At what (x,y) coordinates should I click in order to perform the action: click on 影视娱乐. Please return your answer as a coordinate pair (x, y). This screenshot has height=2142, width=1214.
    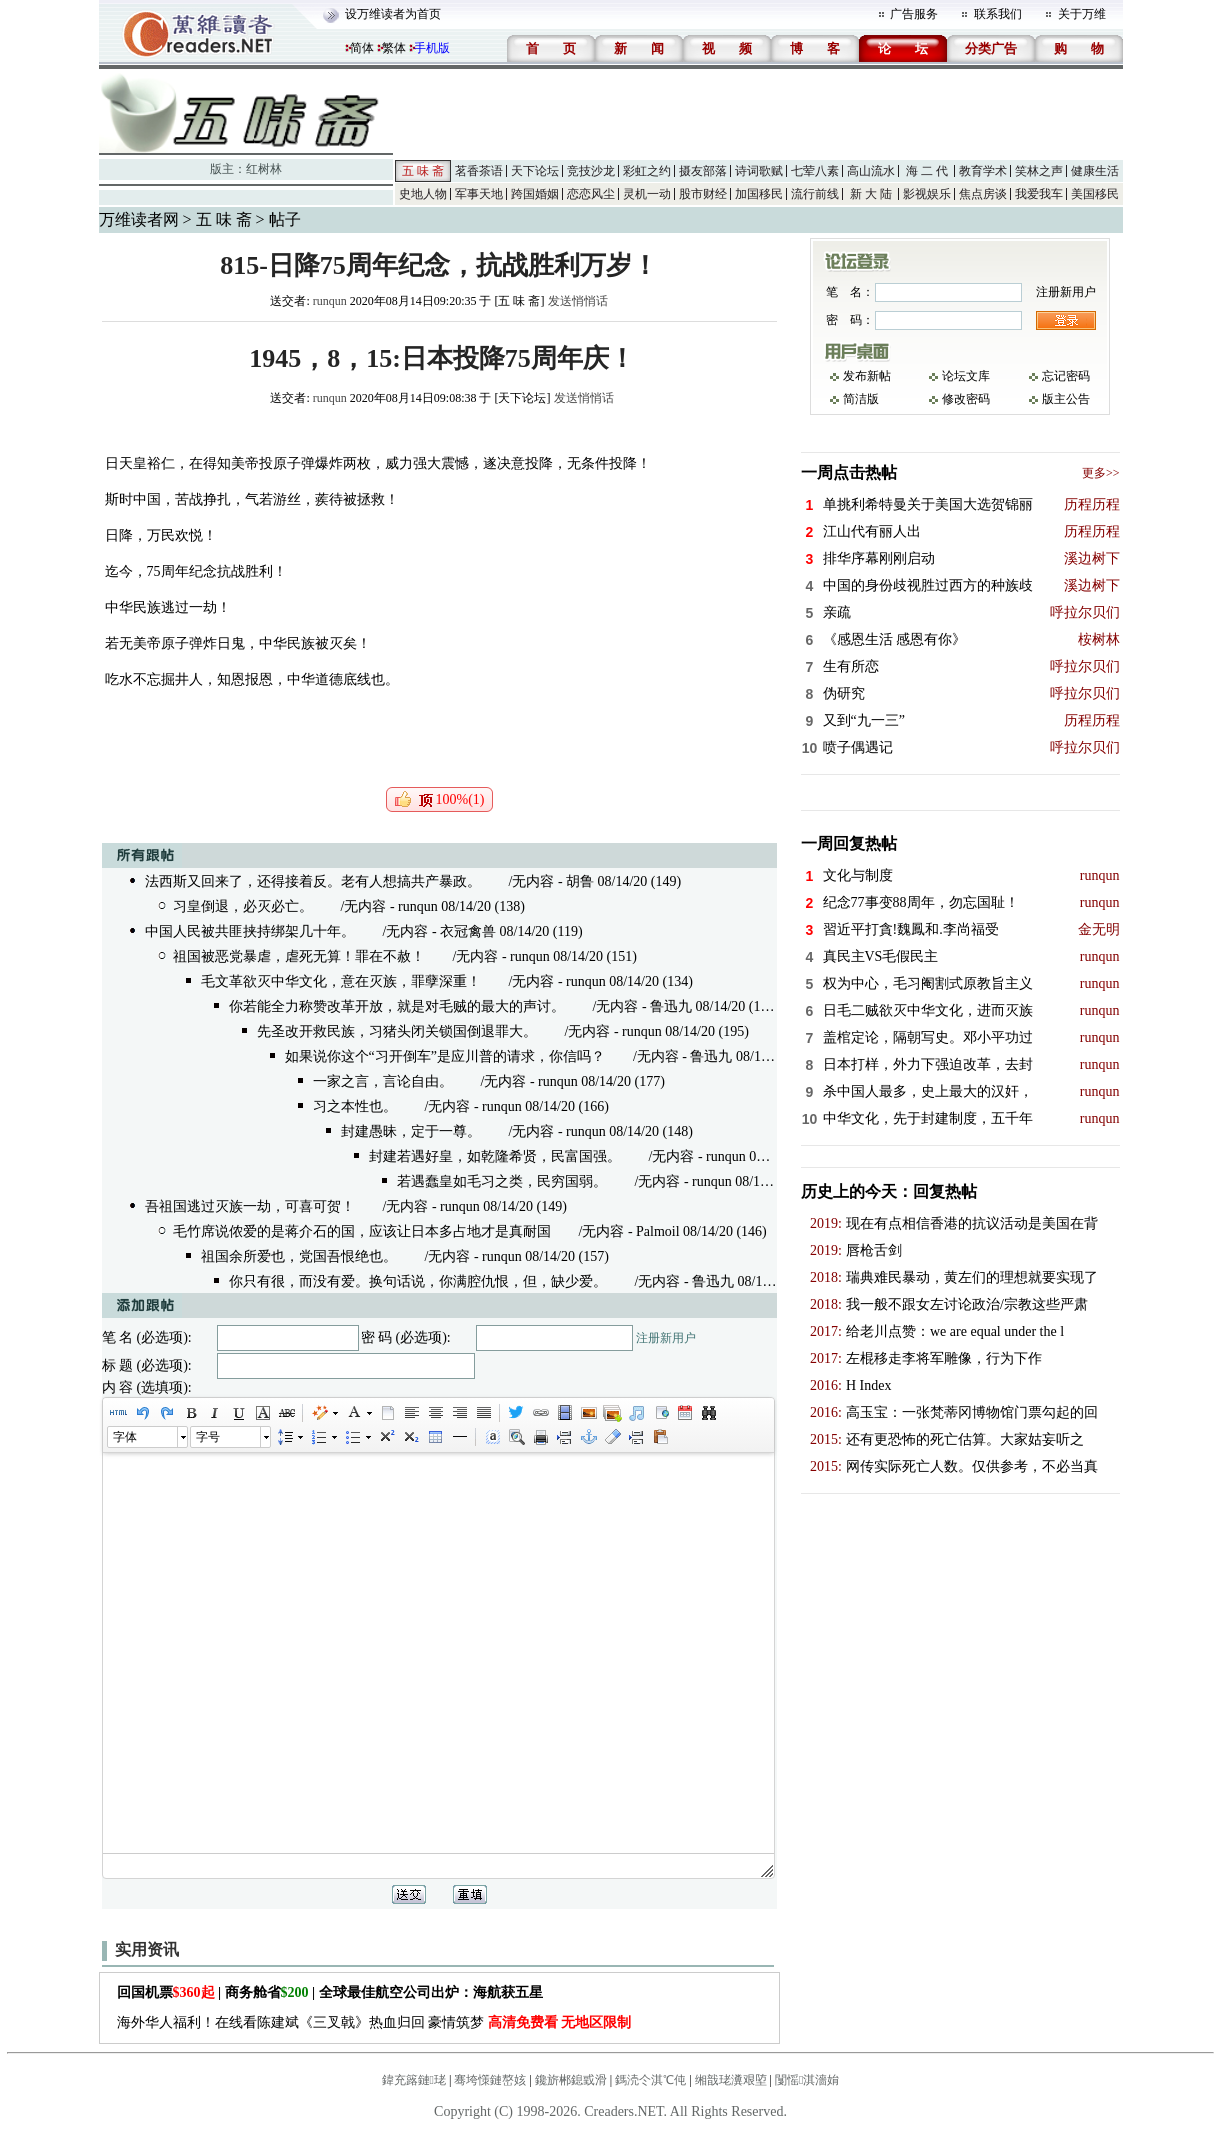
    Looking at the image, I should click on (927, 194).